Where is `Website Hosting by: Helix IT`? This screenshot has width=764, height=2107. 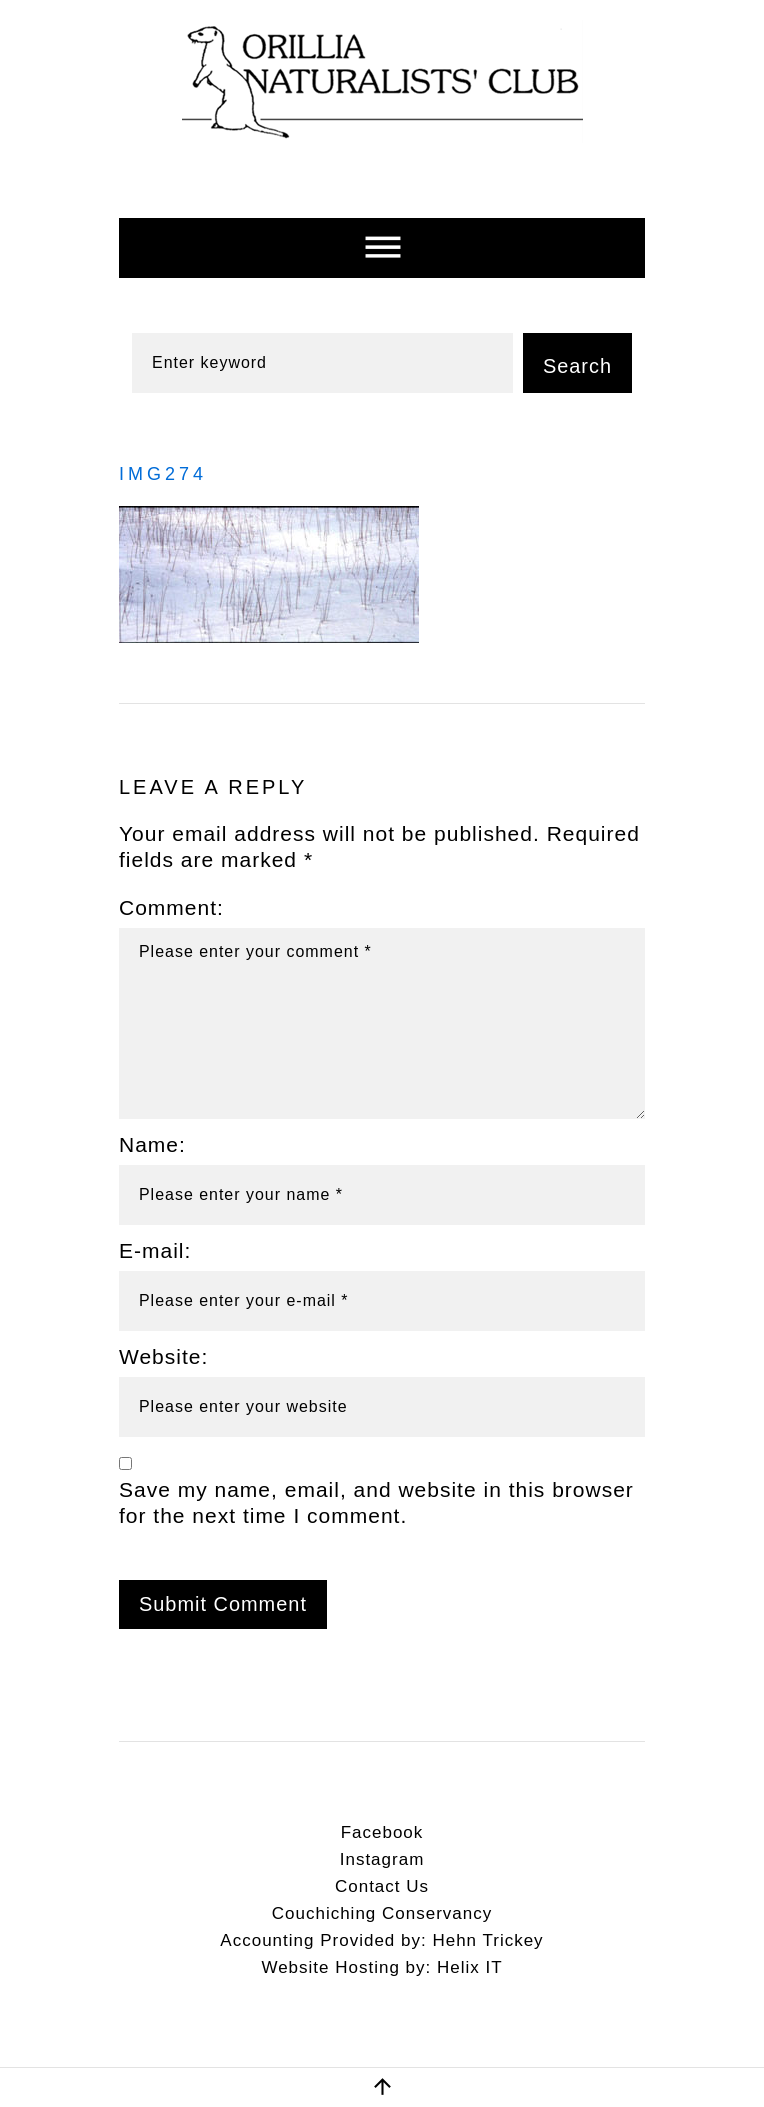 Website Hosting by: Helix IT is located at coordinates (381, 1967).